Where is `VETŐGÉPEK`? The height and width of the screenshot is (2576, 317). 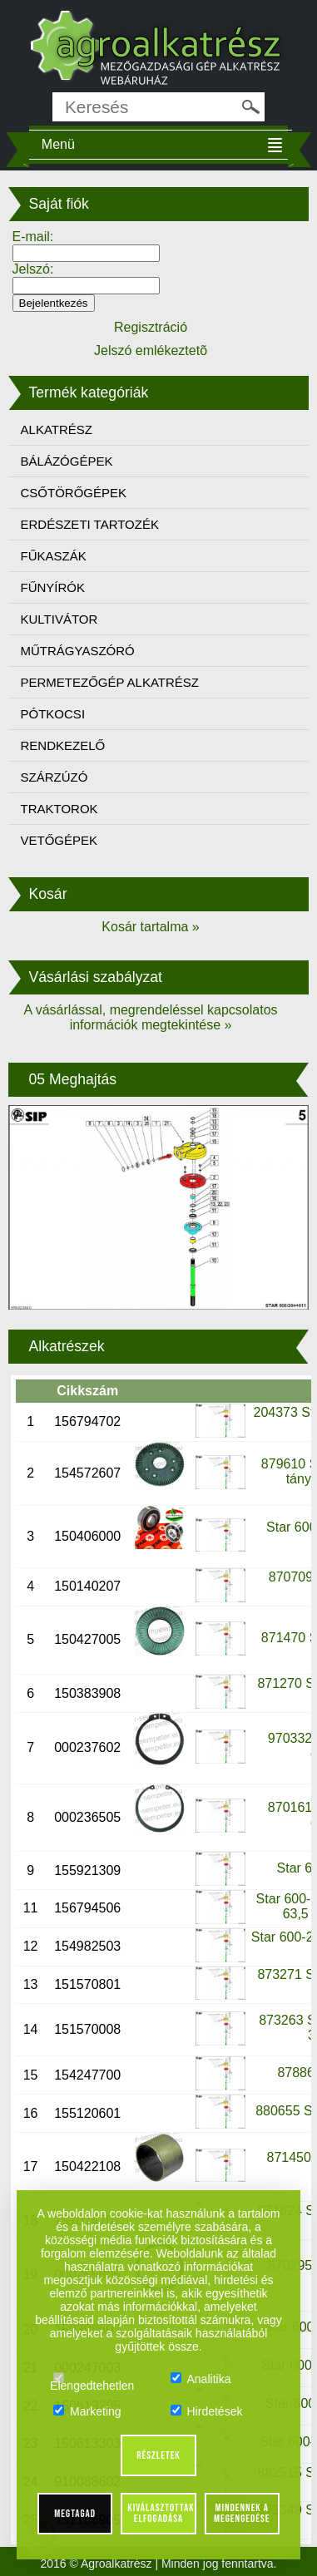 VETŐGÉPEK is located at coordinates (59, 840).